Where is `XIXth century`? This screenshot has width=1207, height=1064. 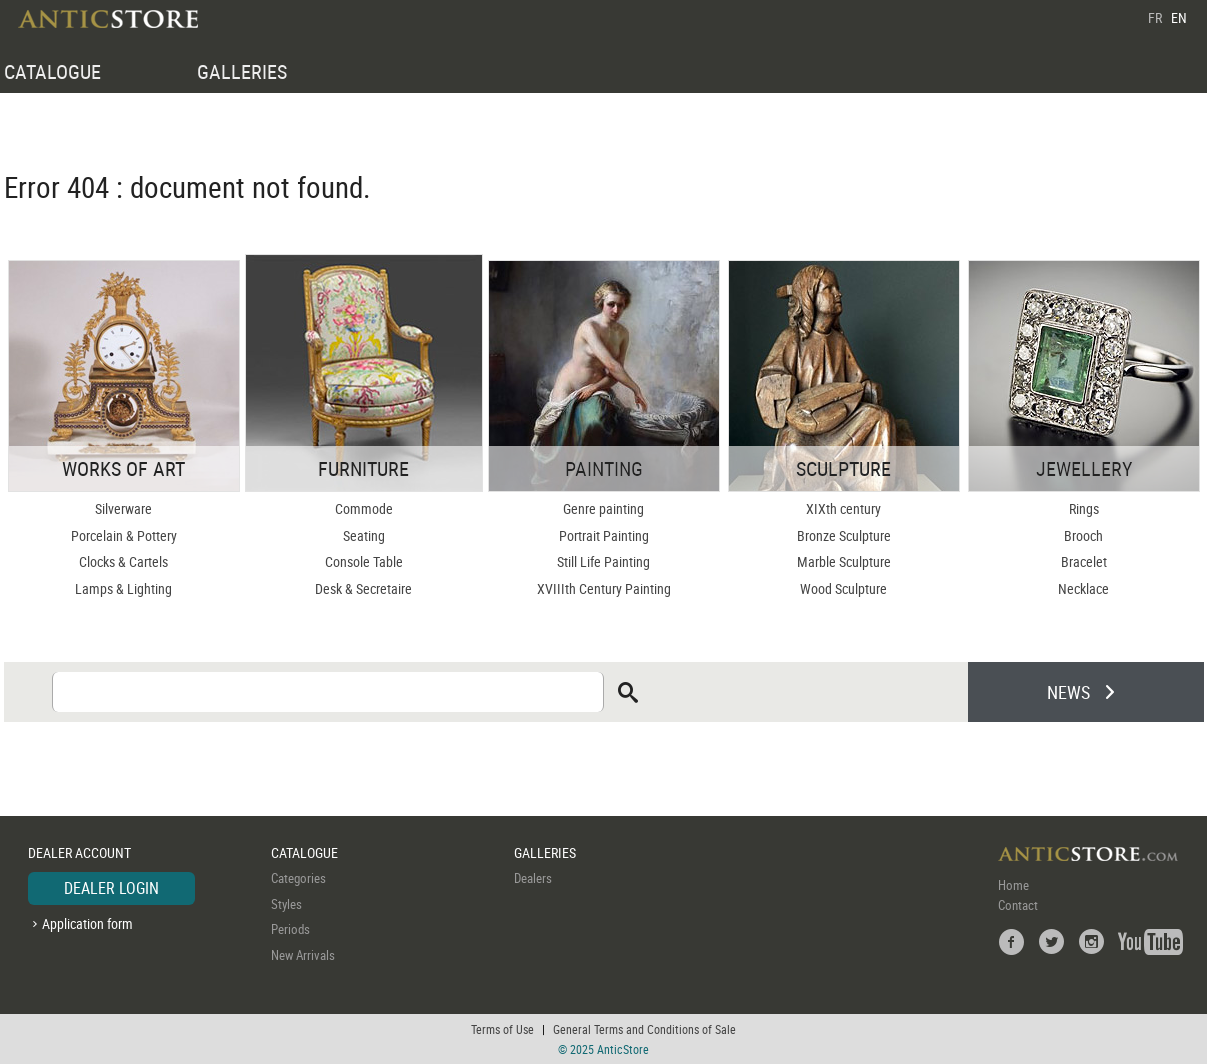 XIXth century is located at coordinates (843, 508).